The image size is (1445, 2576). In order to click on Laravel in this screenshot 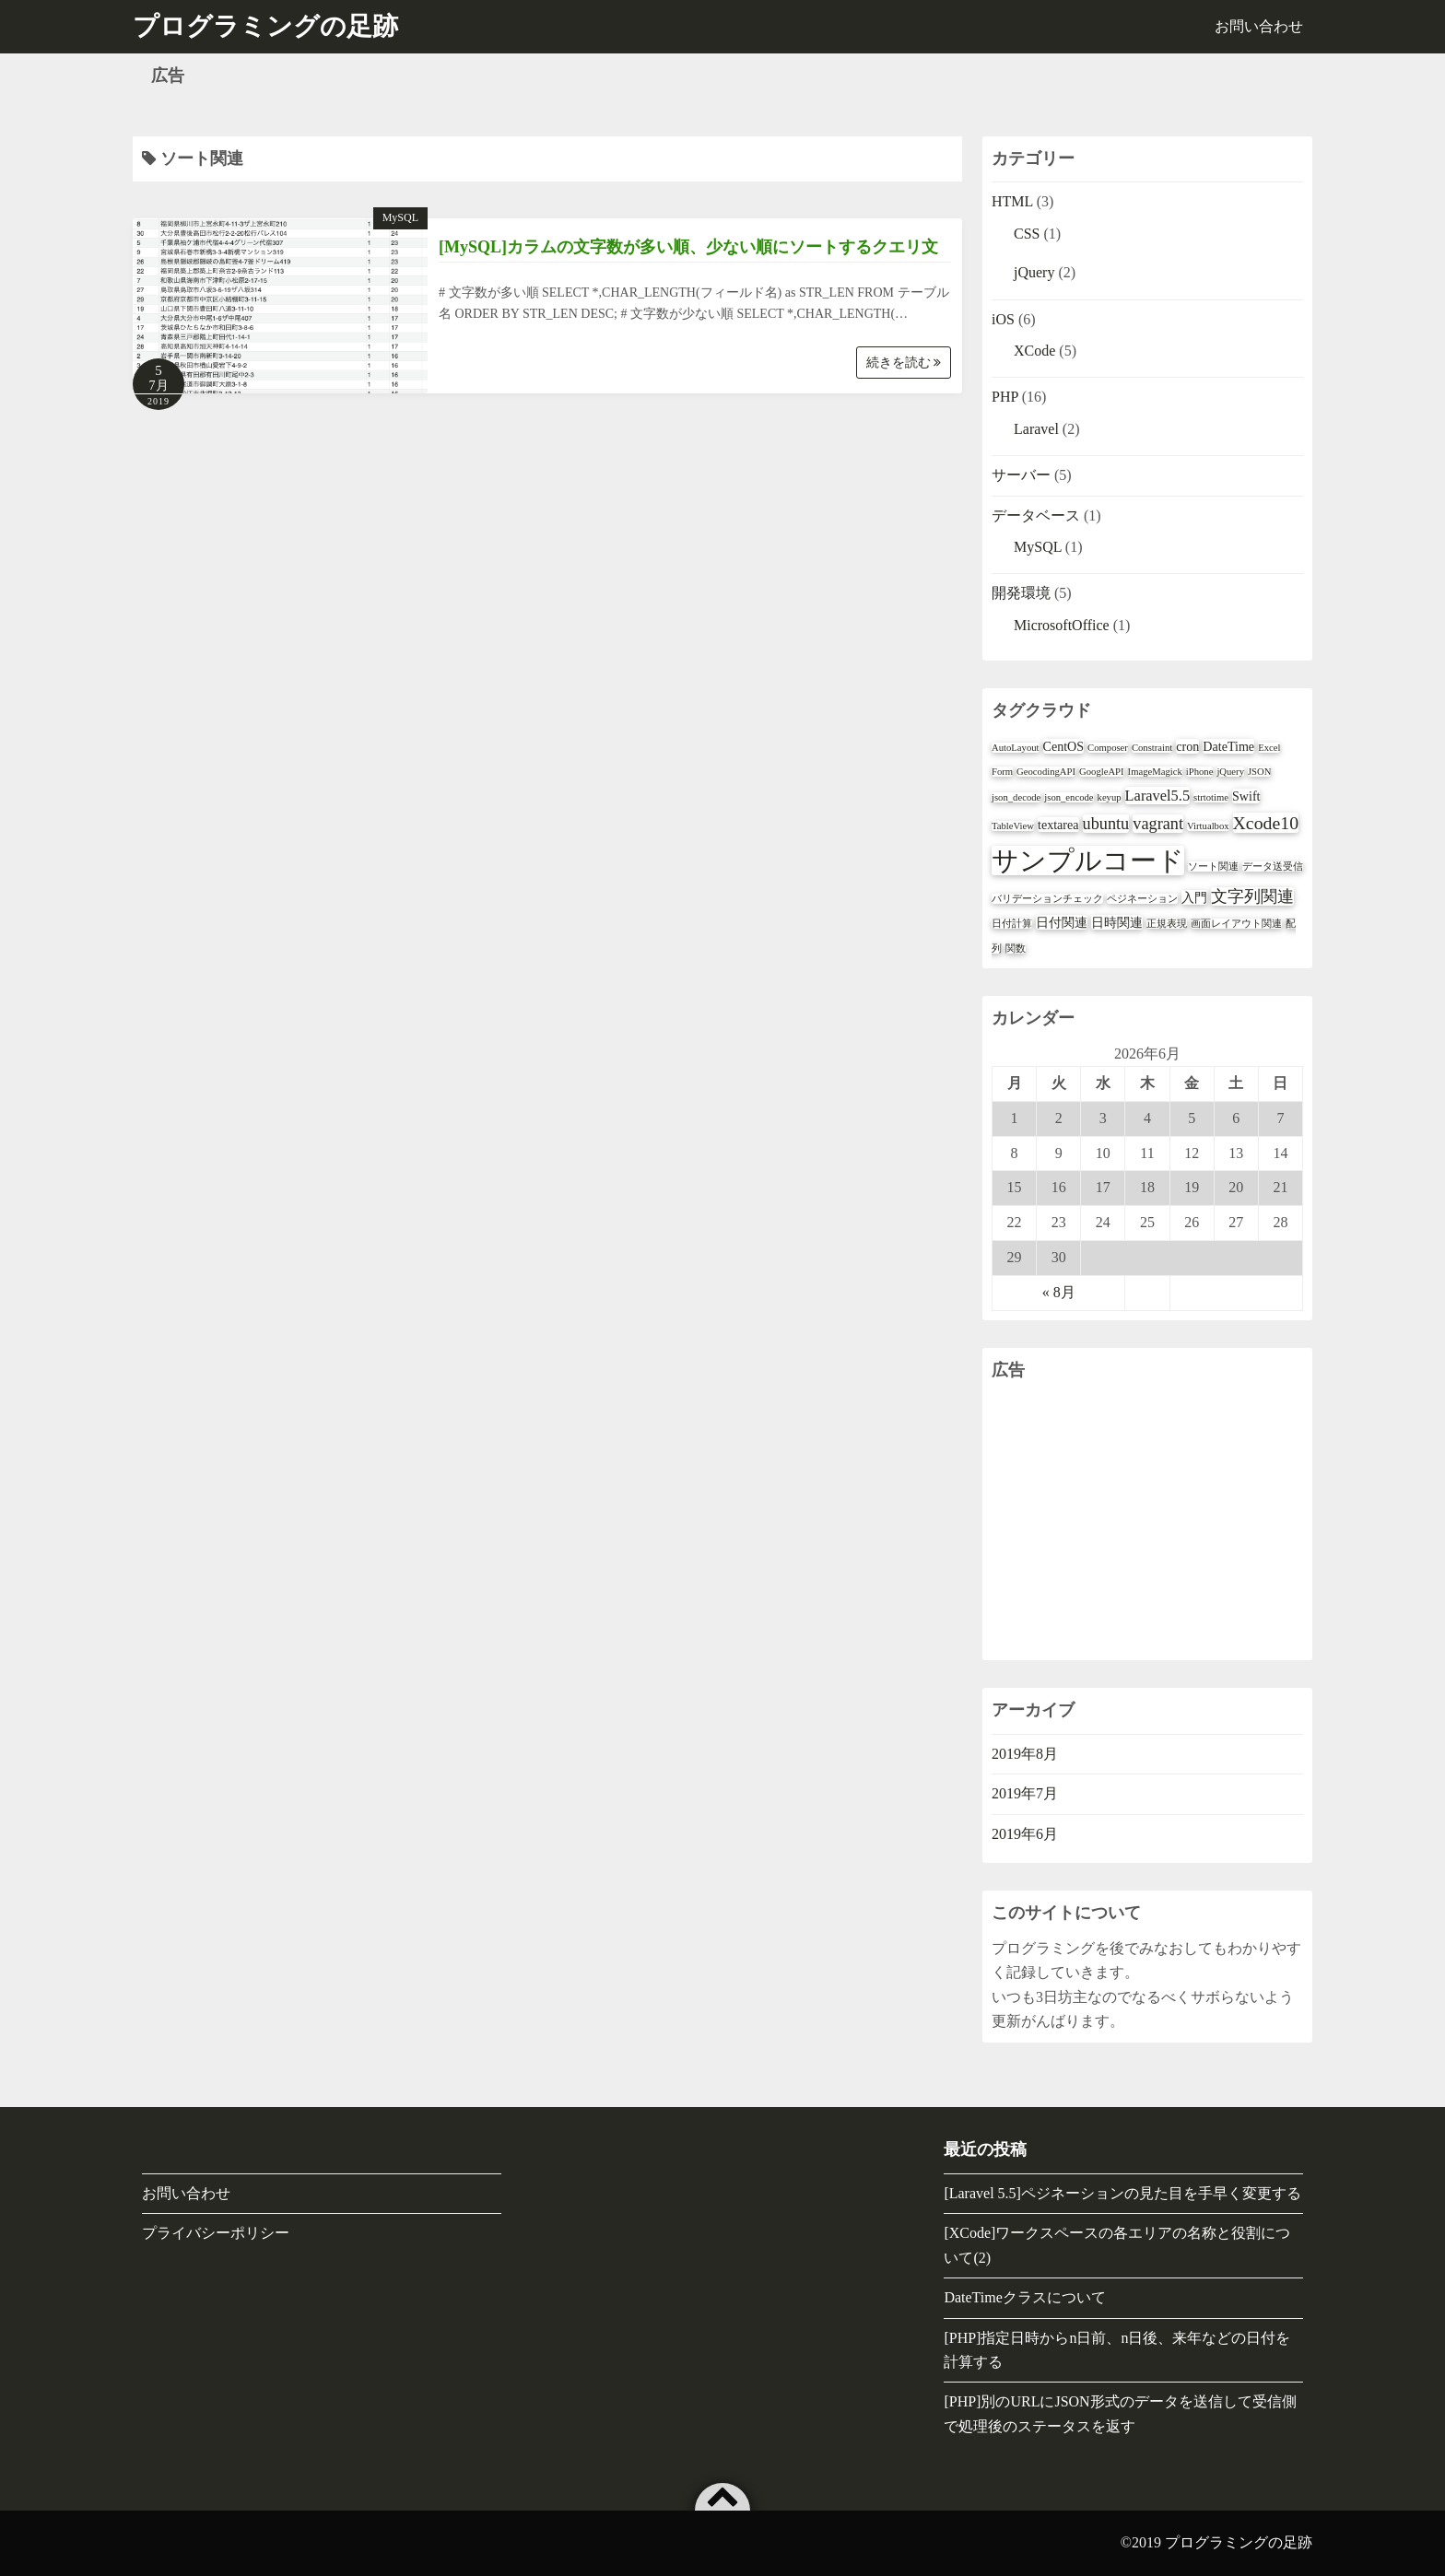, I will do `click(1036, 429)`.